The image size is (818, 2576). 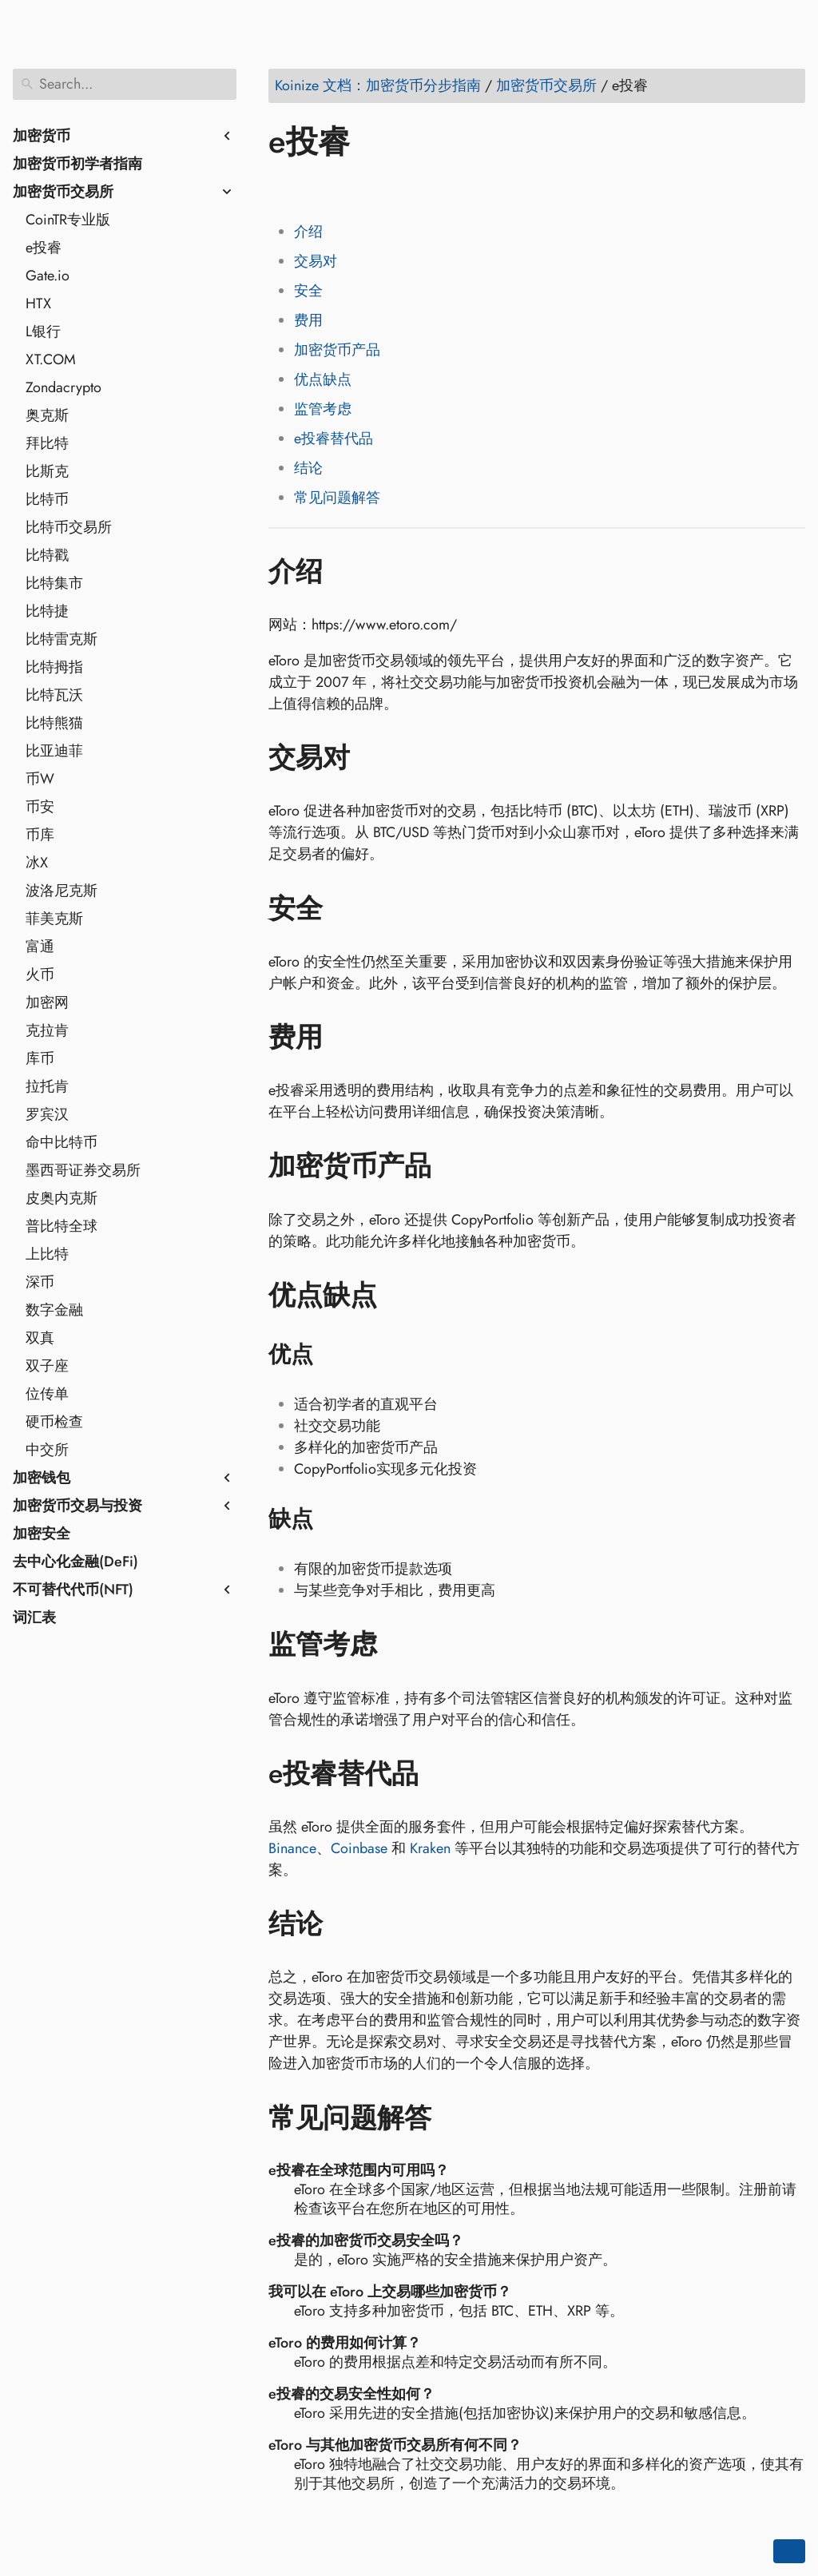 What do you see at coordinates (314, 188) in the screenshot?
I see `[Share on Twitter]` at bounding box center [314, 188].